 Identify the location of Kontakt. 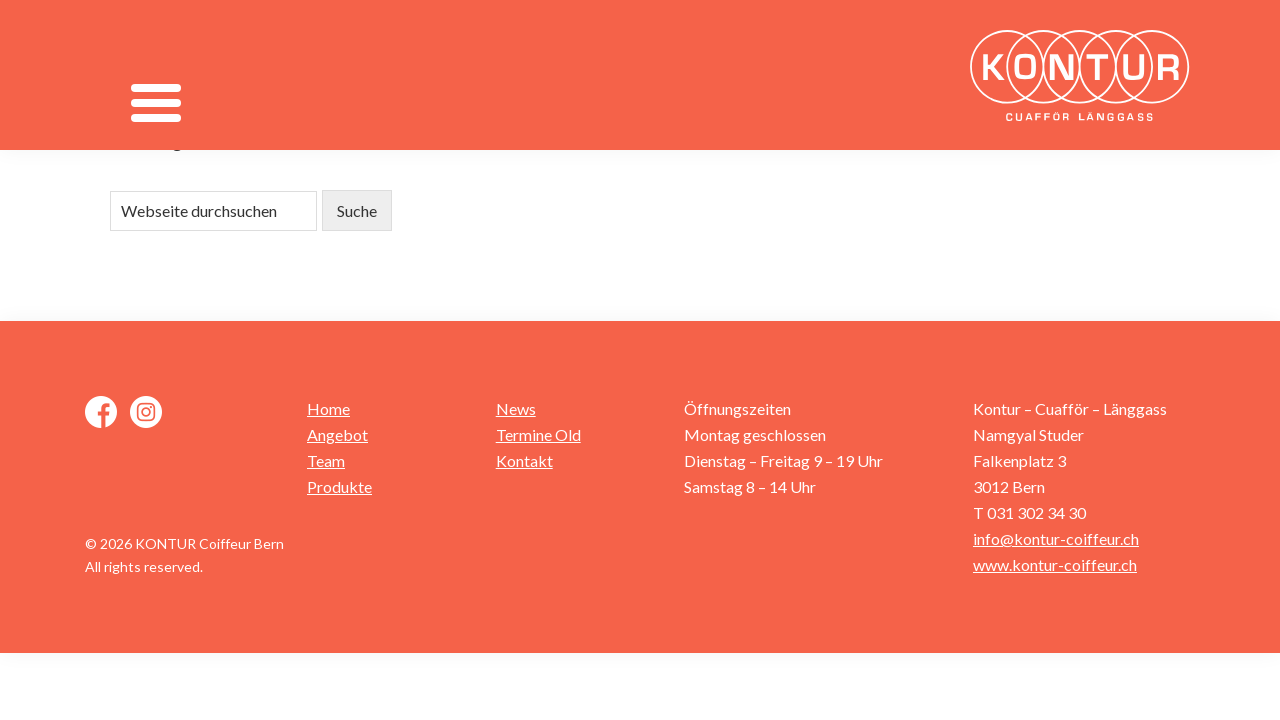
(524, 460).